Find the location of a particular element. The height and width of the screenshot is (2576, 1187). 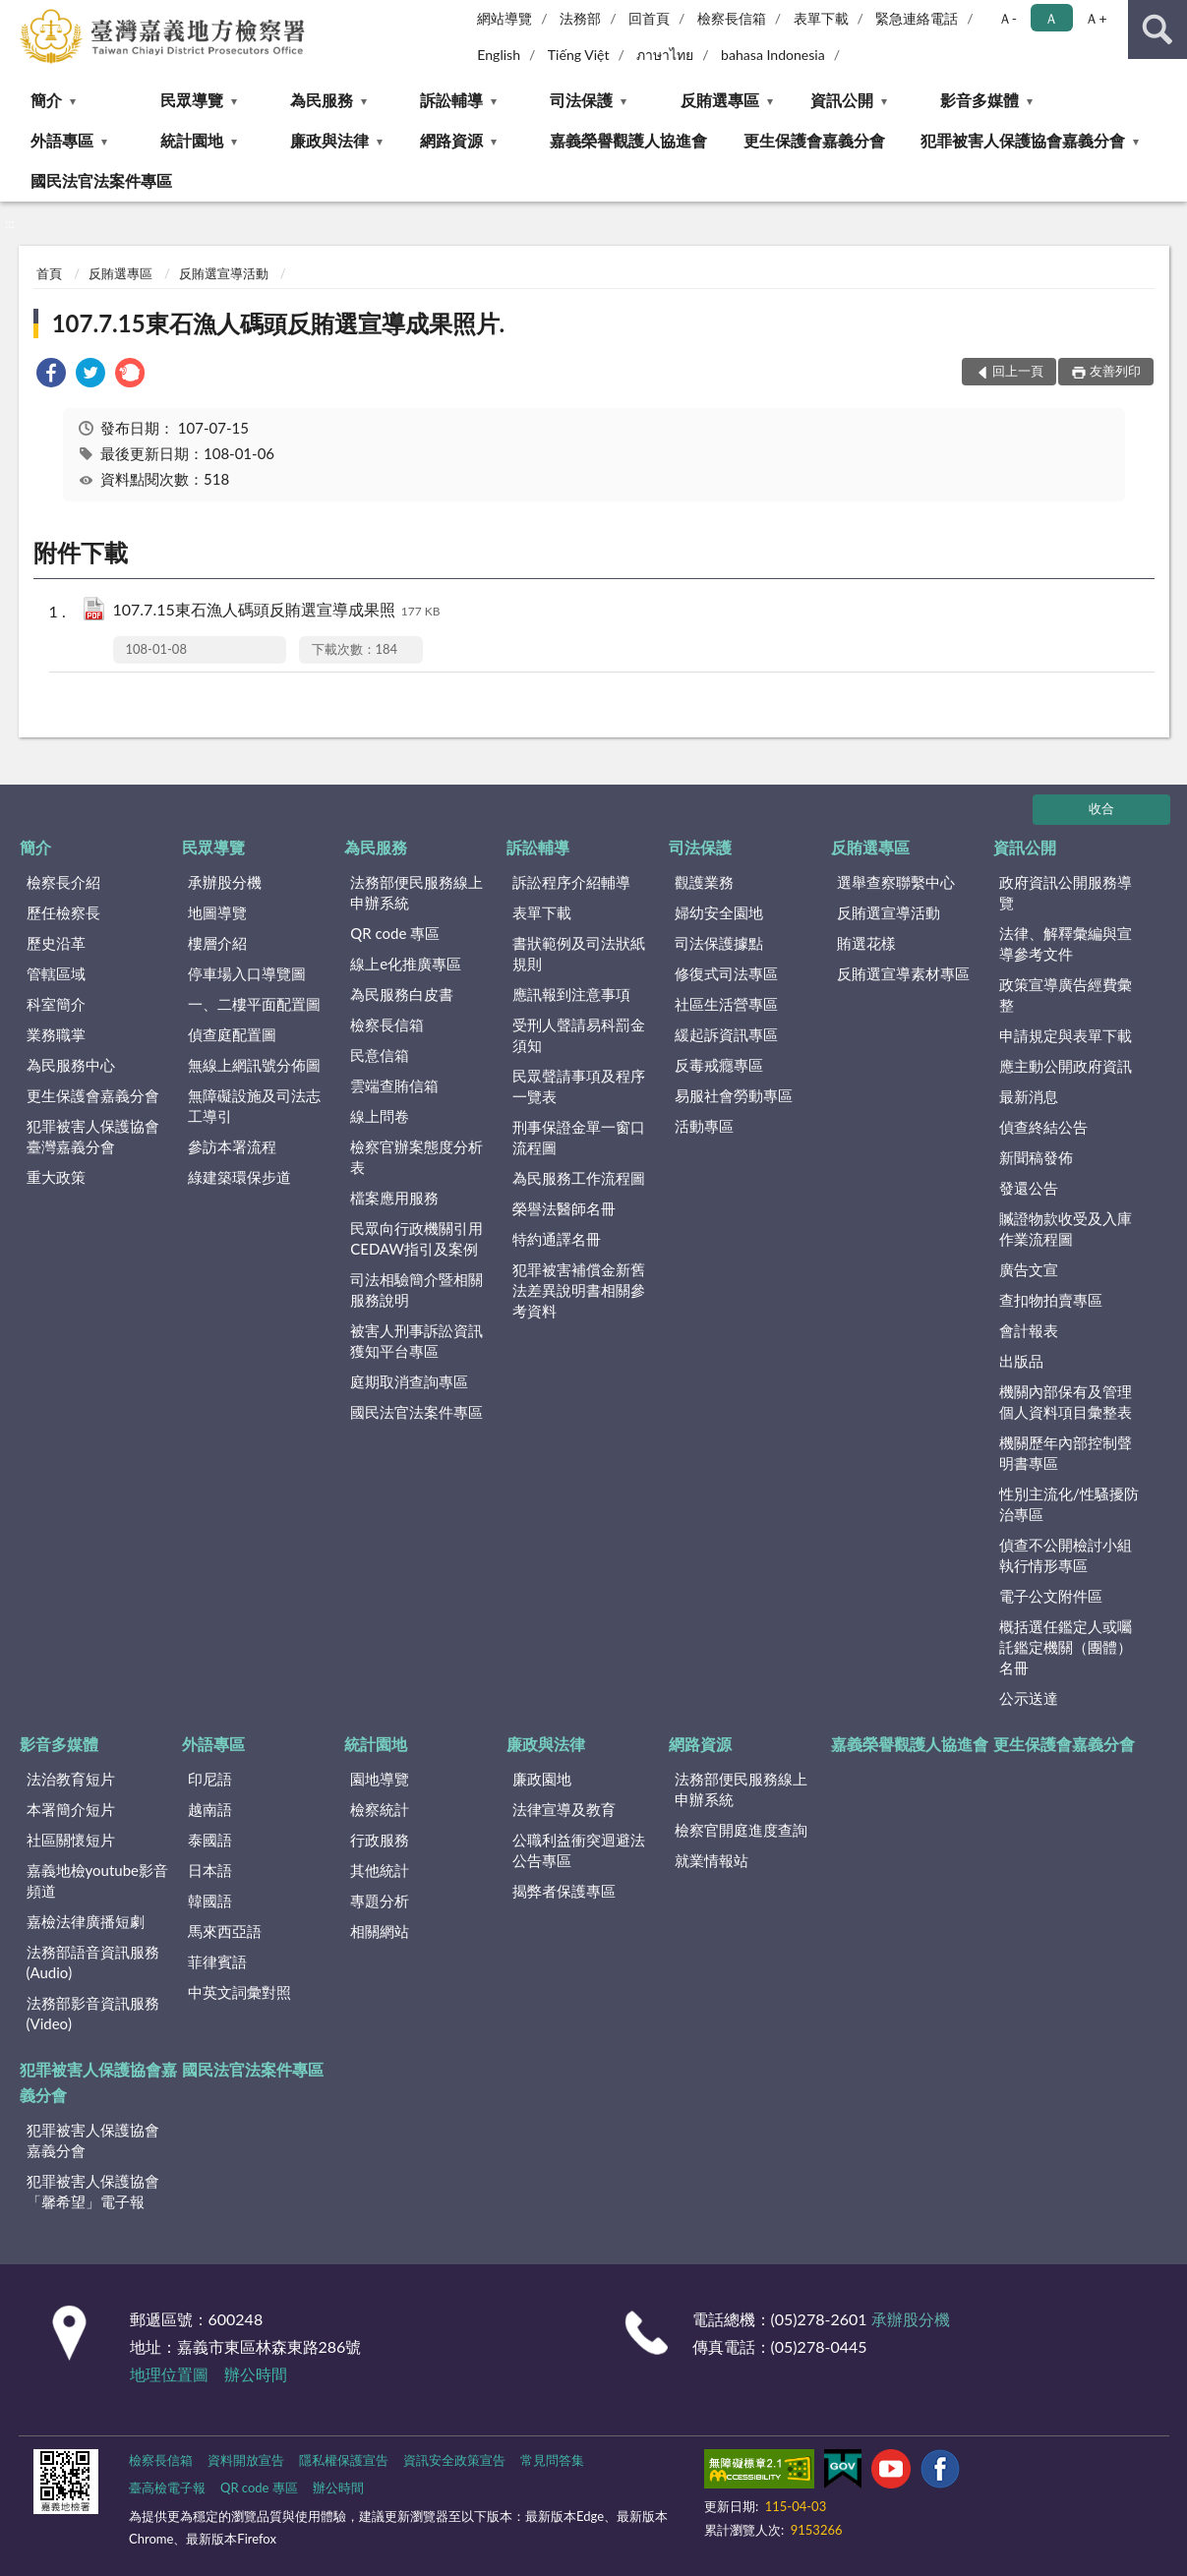

應訊報到注意事項 is located at coordinates (571, 994).